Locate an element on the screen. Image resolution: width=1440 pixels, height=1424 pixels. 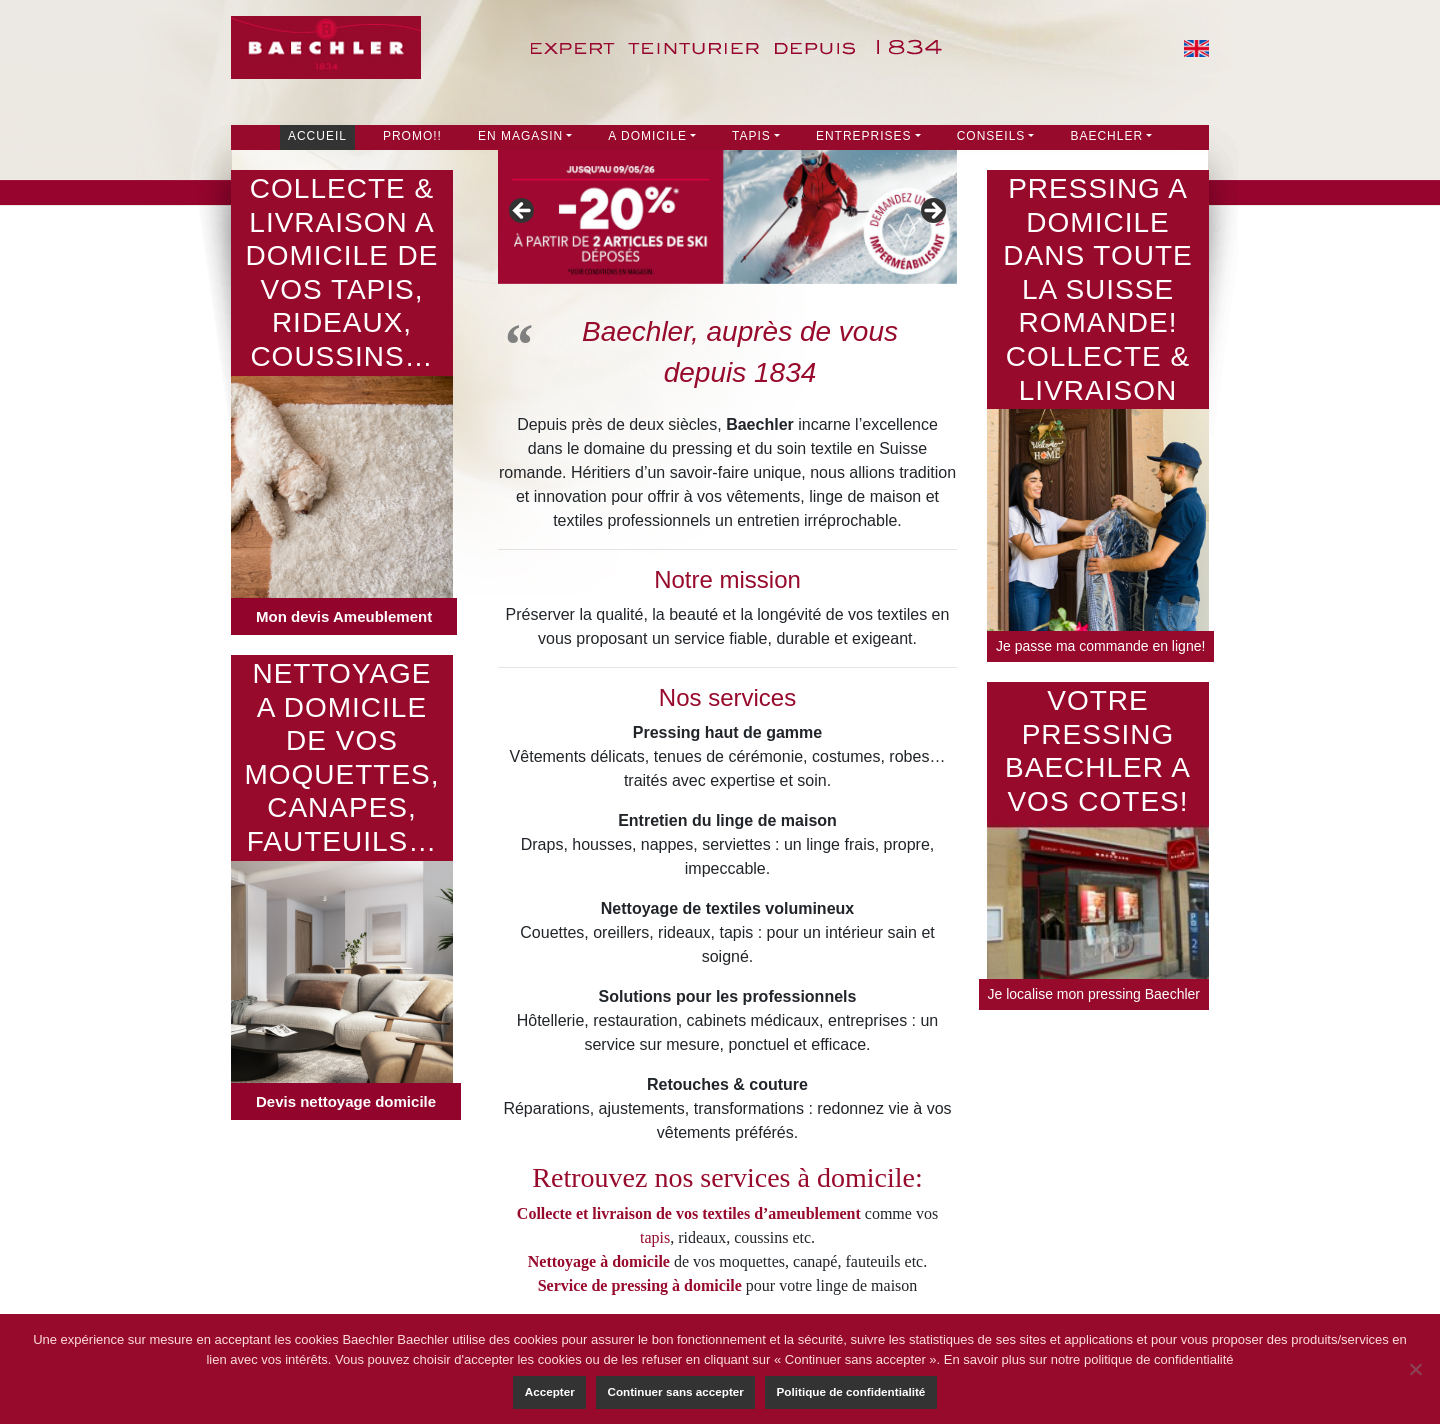
A DOMICILE [button] is located at coordinates (647, 136).